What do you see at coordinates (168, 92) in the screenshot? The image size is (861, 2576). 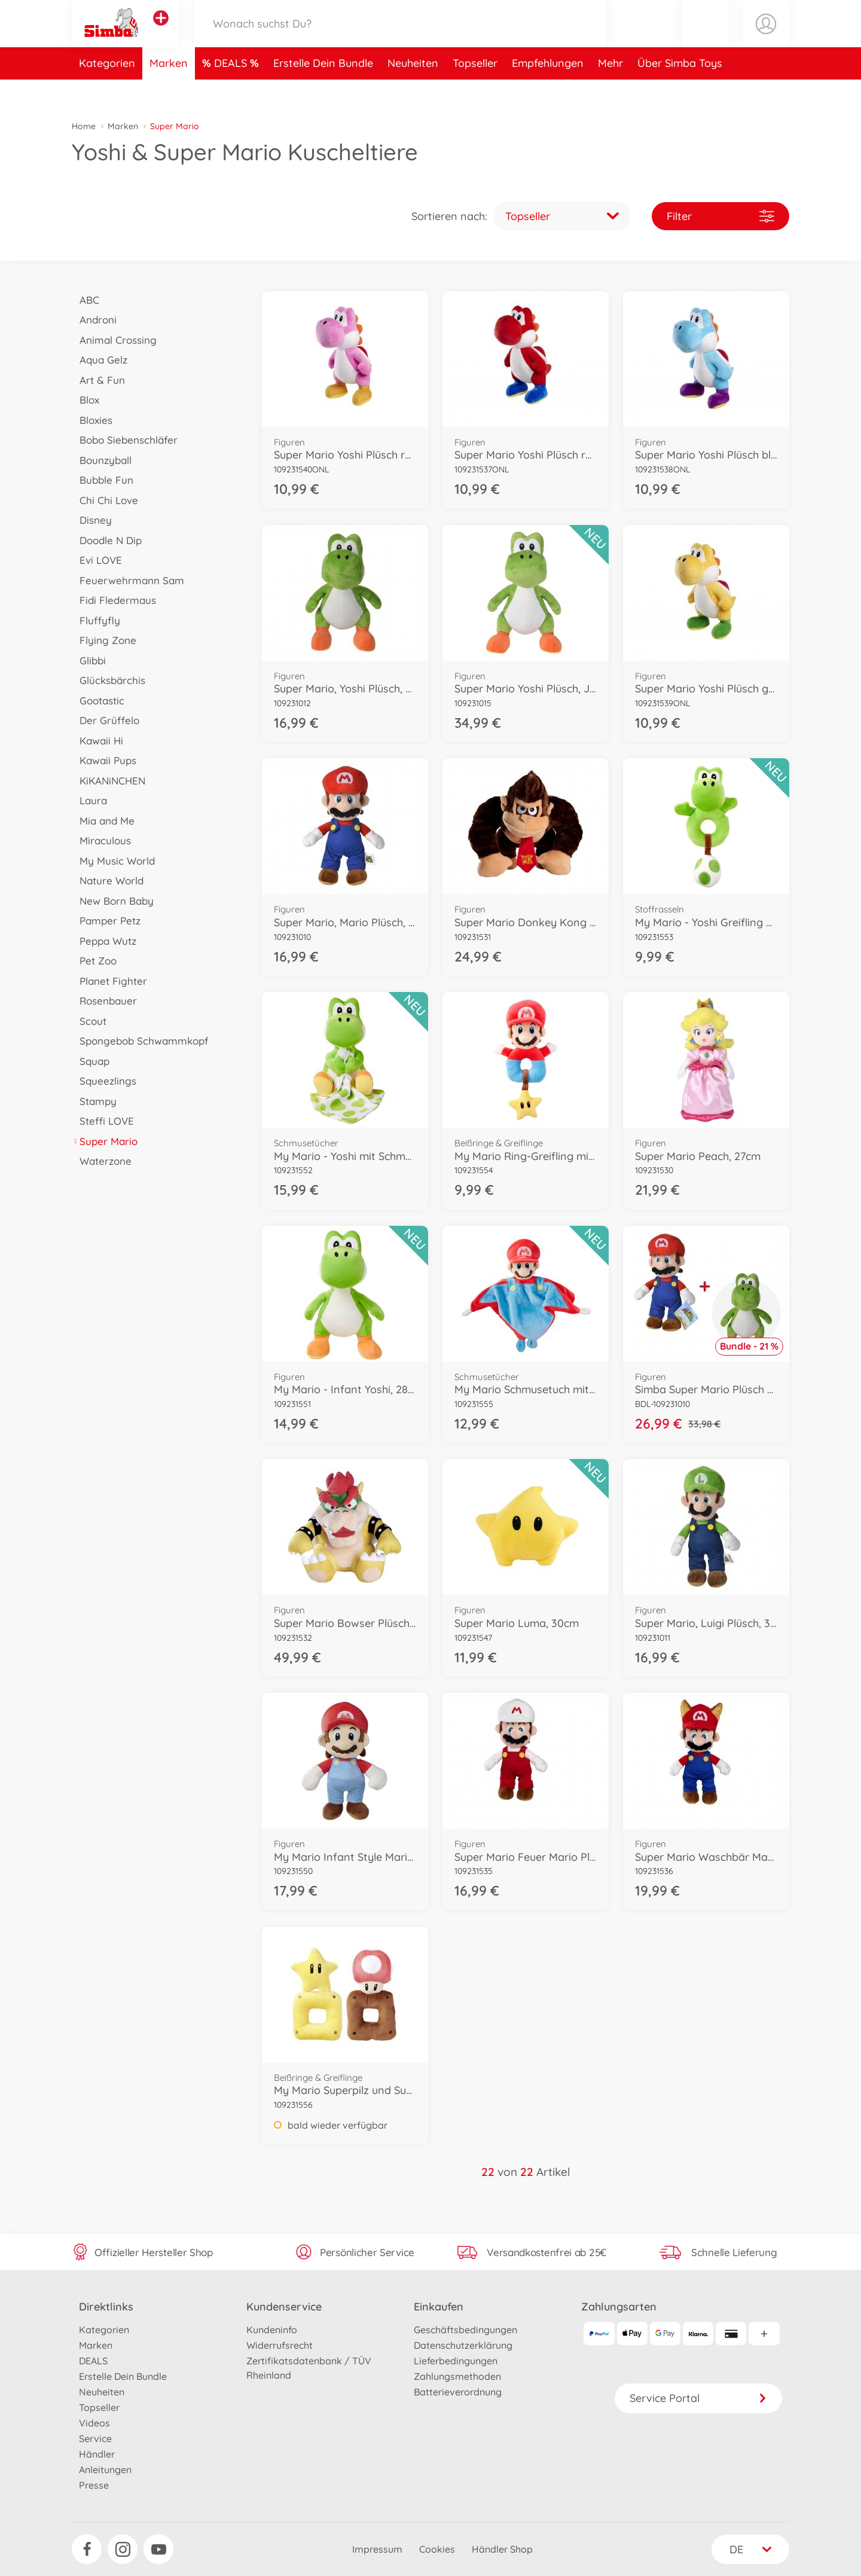 I see `Marken` at bounding box center [168, 92].